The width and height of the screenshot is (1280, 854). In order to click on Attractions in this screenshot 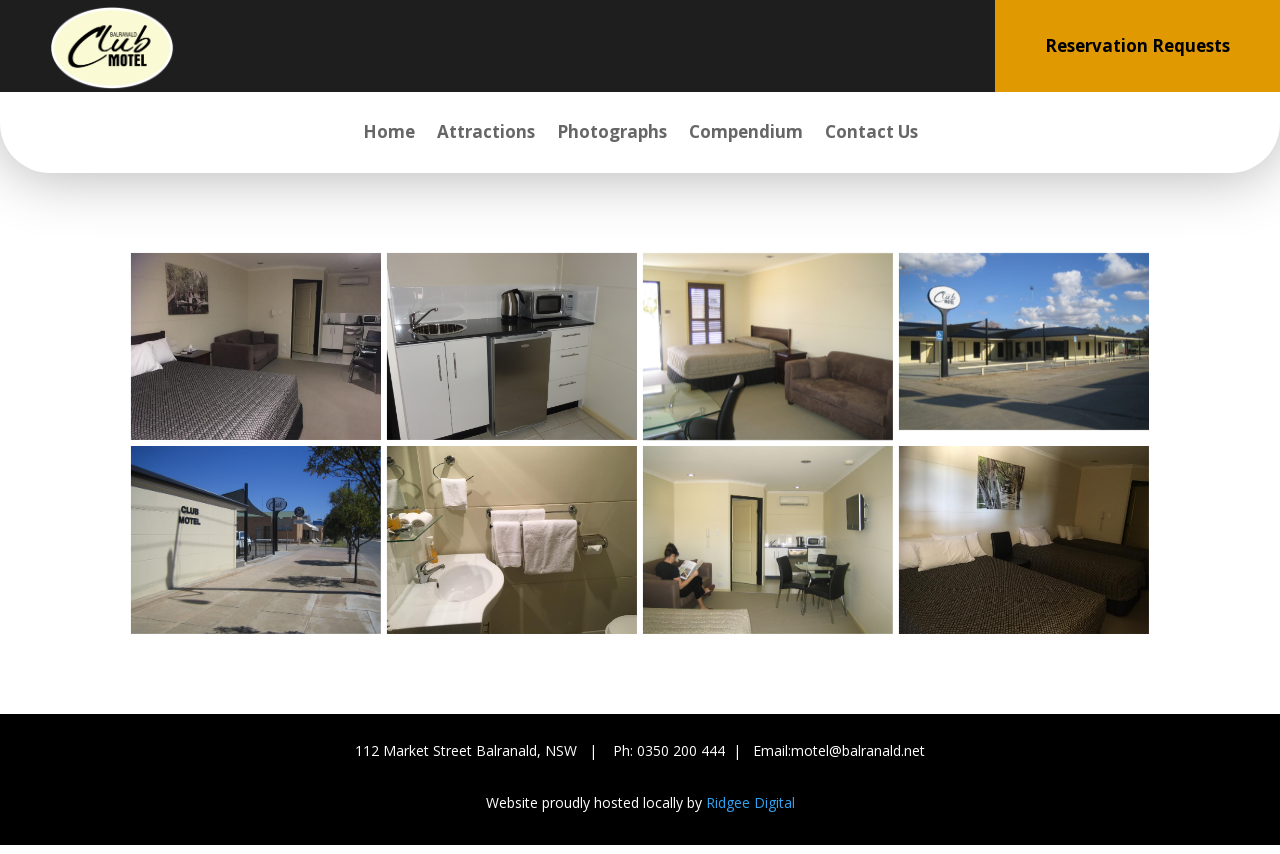, I will do `click(486, 134)`.